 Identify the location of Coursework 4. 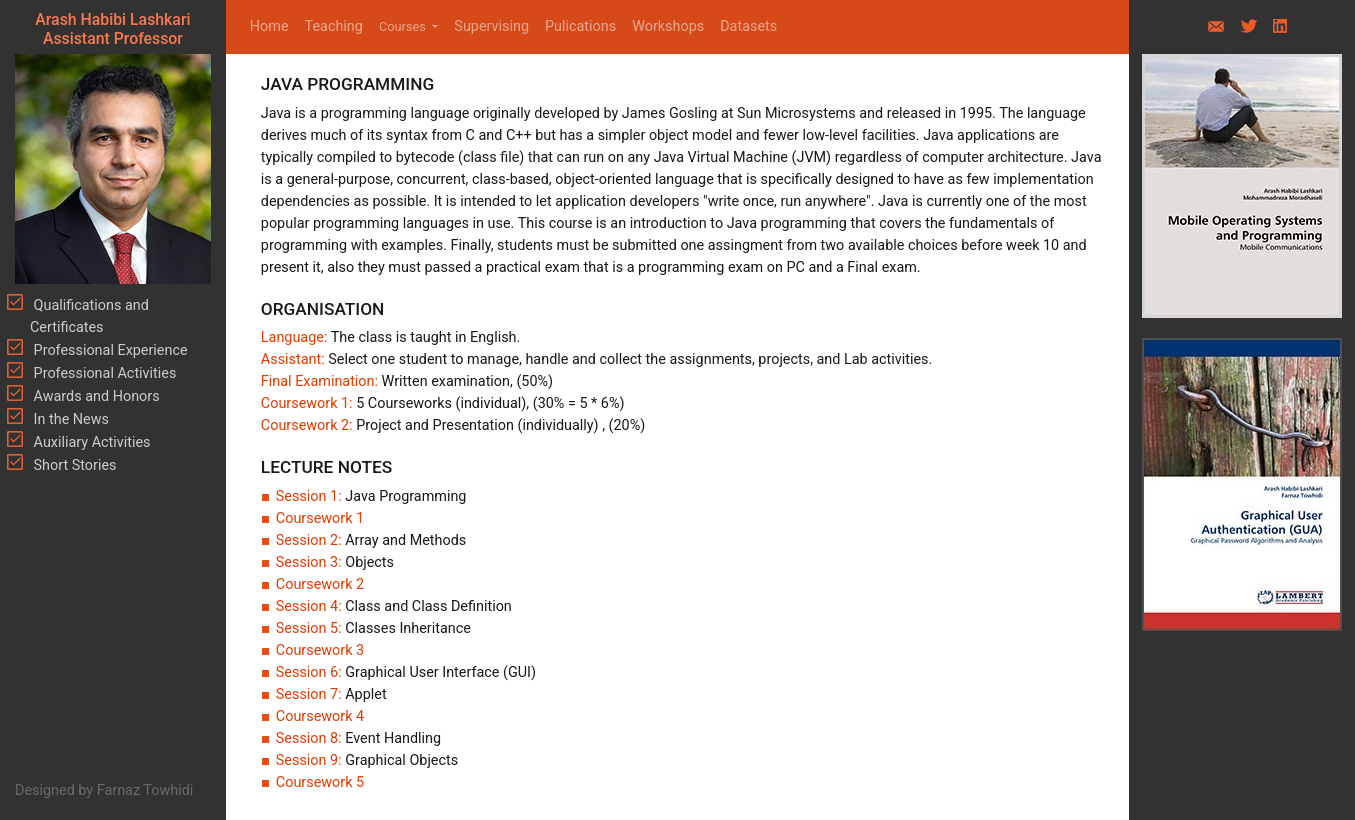
(320, 716).